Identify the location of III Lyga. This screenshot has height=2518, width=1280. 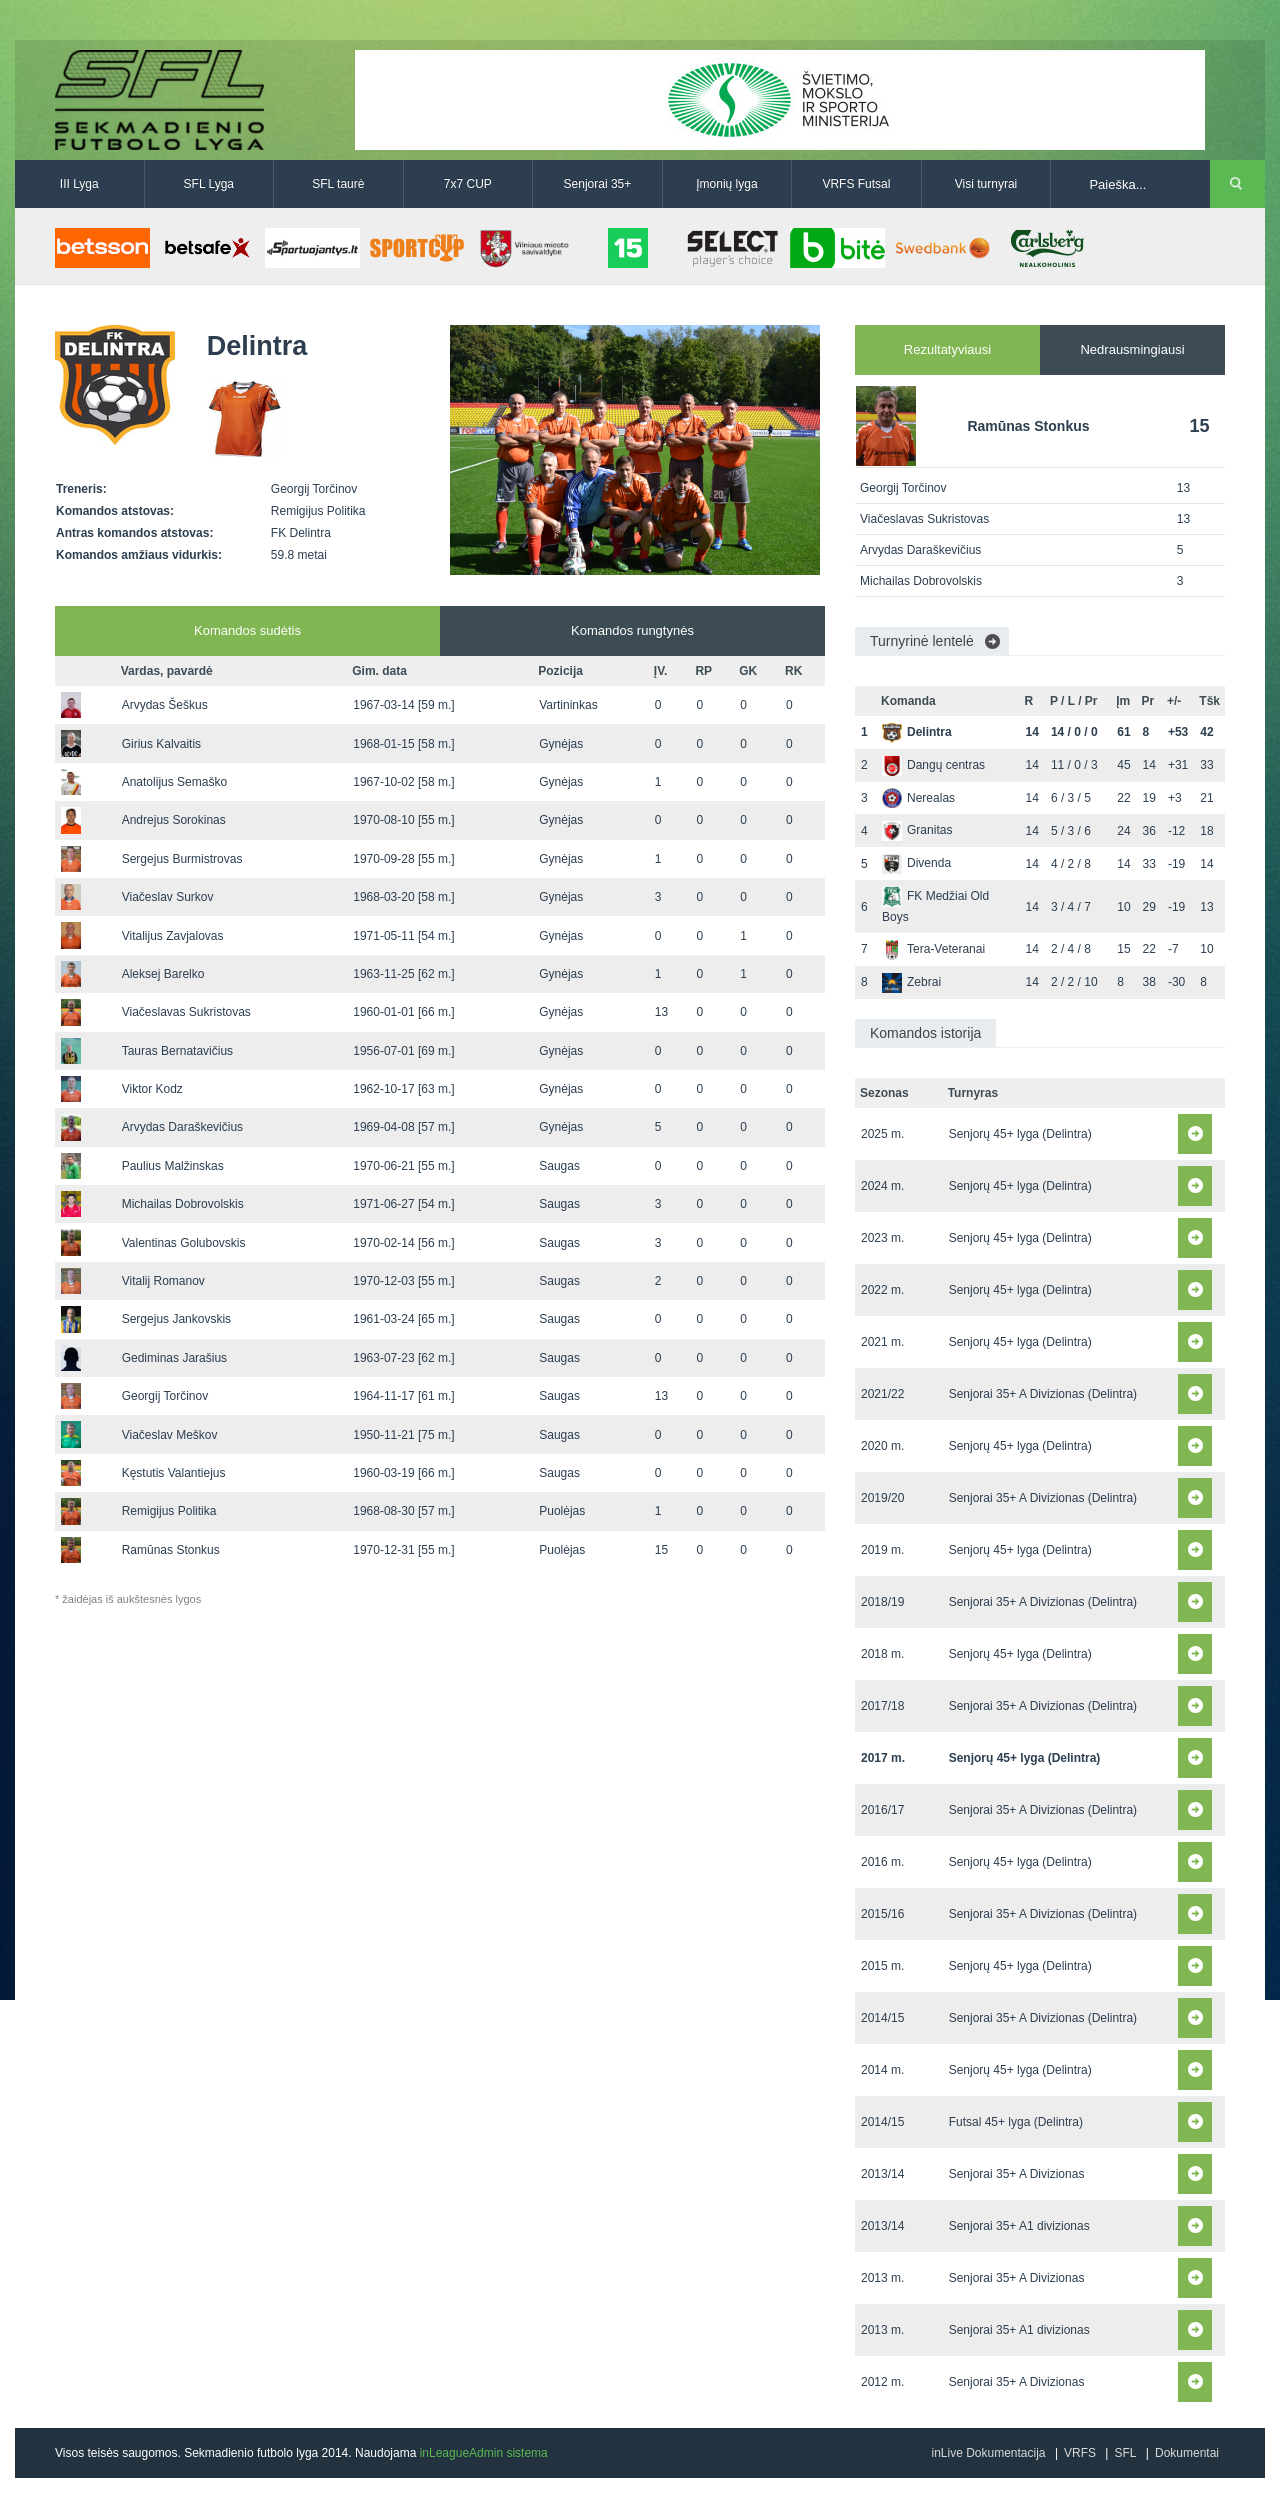
(79, 184).